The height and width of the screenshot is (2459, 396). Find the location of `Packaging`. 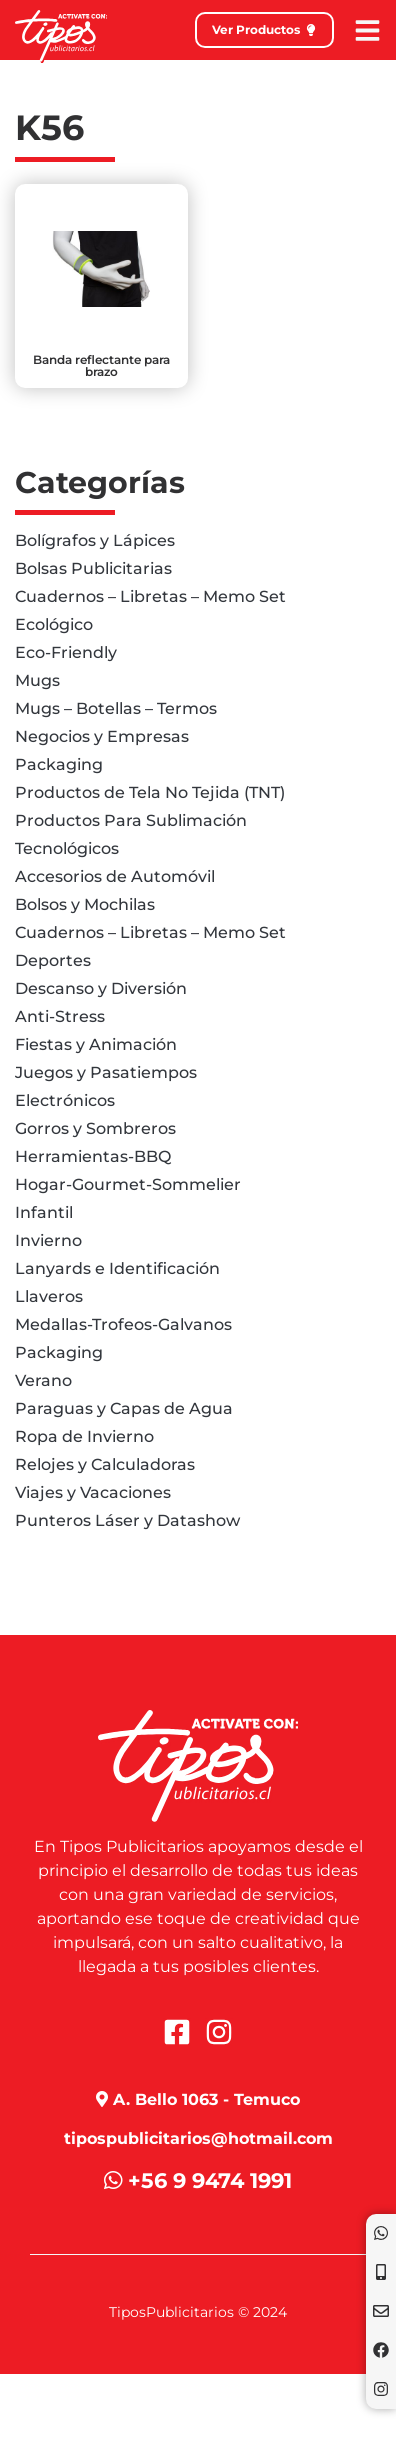

Packaging is located at coordinates (59, 764).